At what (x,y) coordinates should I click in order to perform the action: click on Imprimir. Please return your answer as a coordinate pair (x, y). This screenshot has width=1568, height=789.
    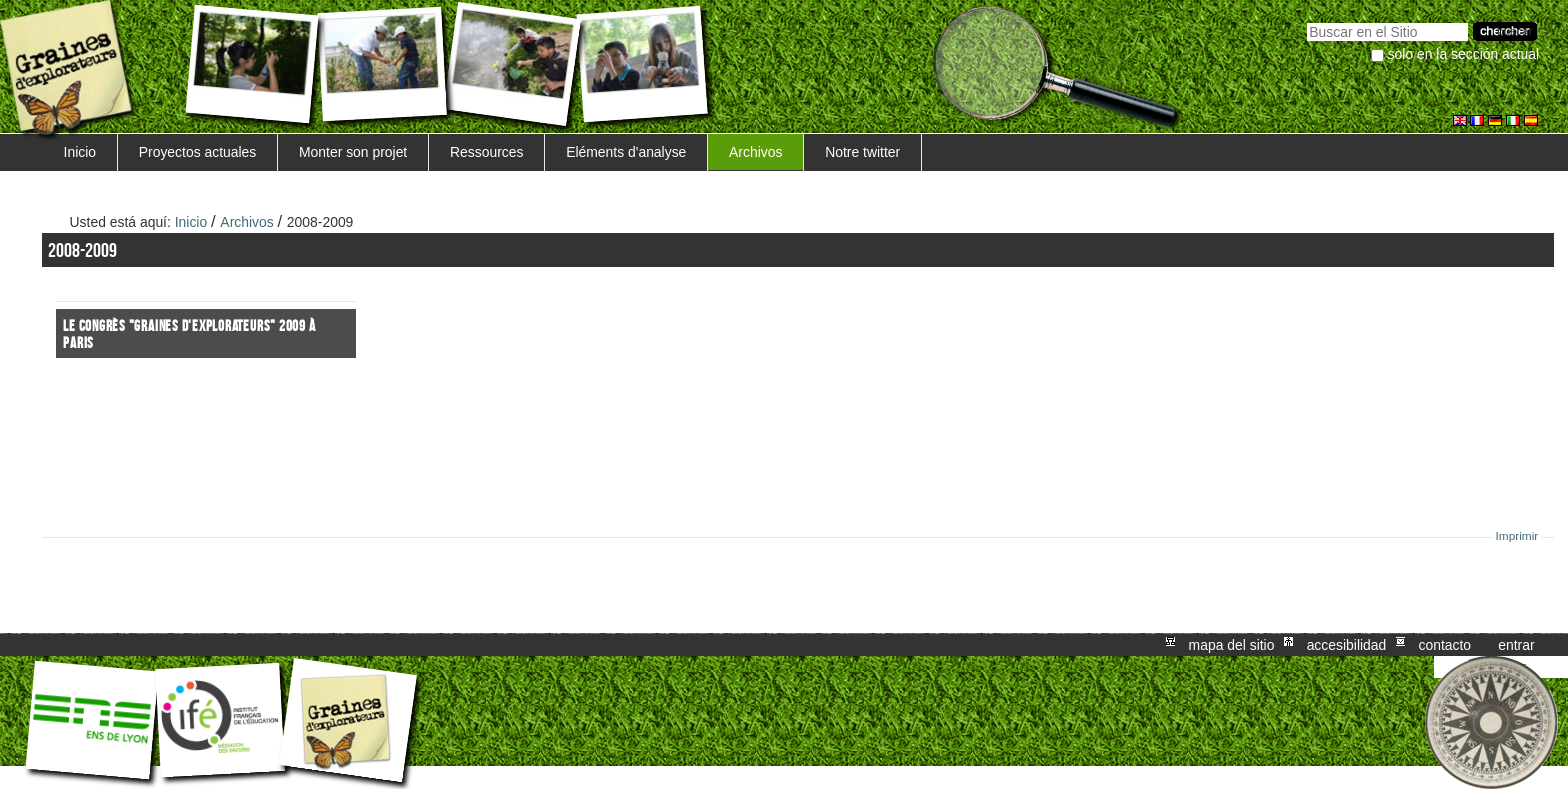
    Looking at the image, I should click on (1517, 536).